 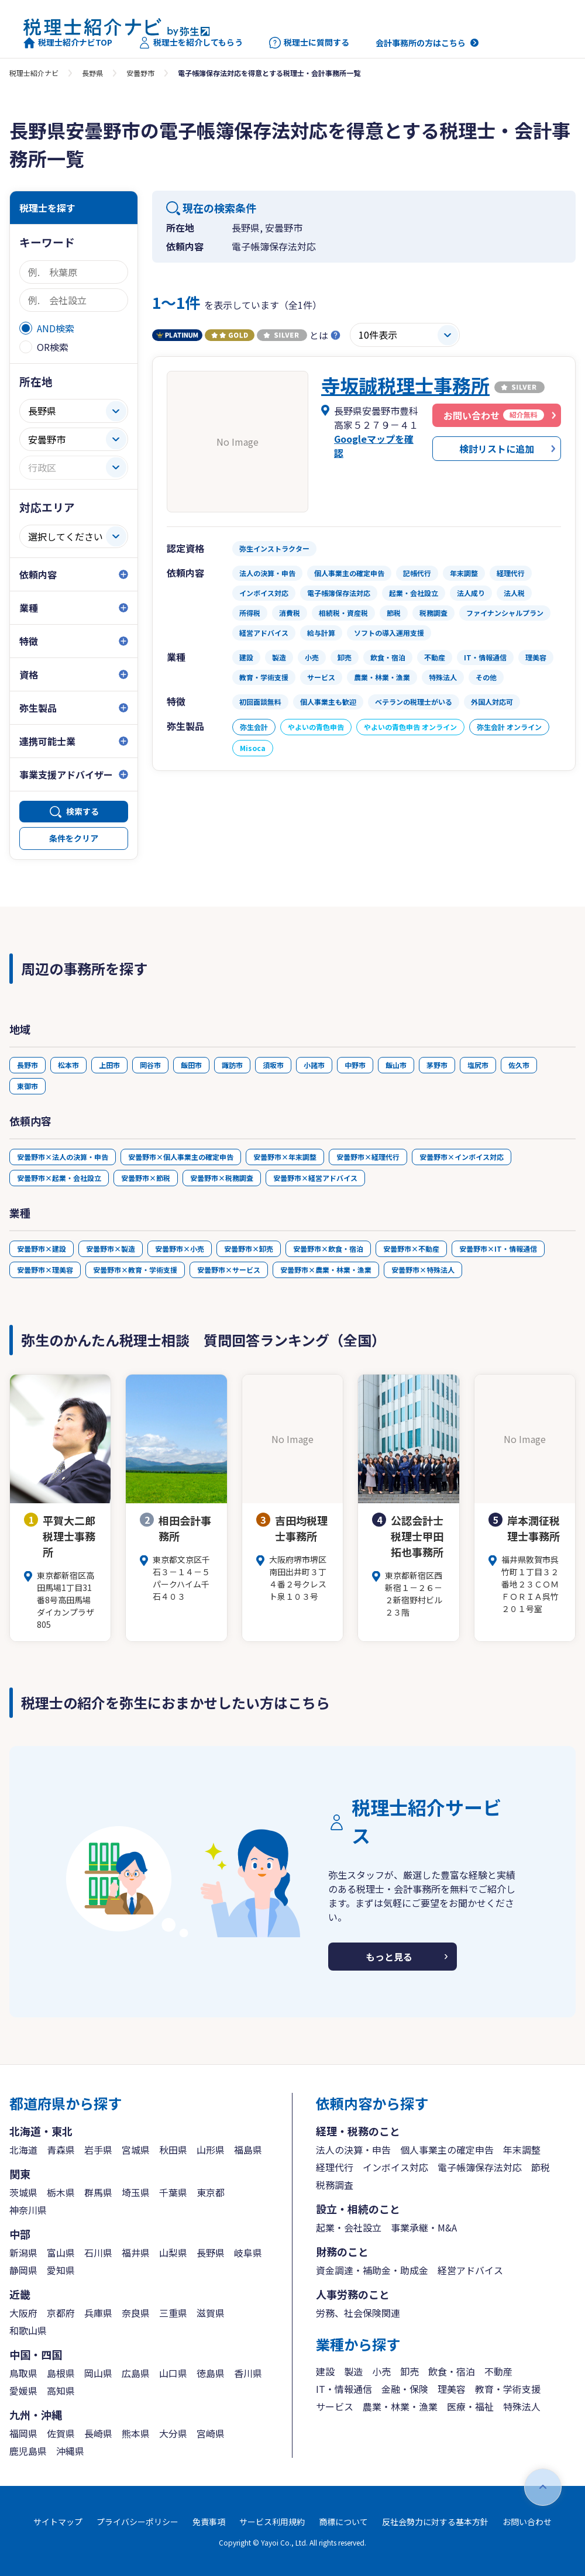 What do you see at coordinates (232, 1065) in the screenshot?
I see `諏訪市` at bounding box center [232, 1065].